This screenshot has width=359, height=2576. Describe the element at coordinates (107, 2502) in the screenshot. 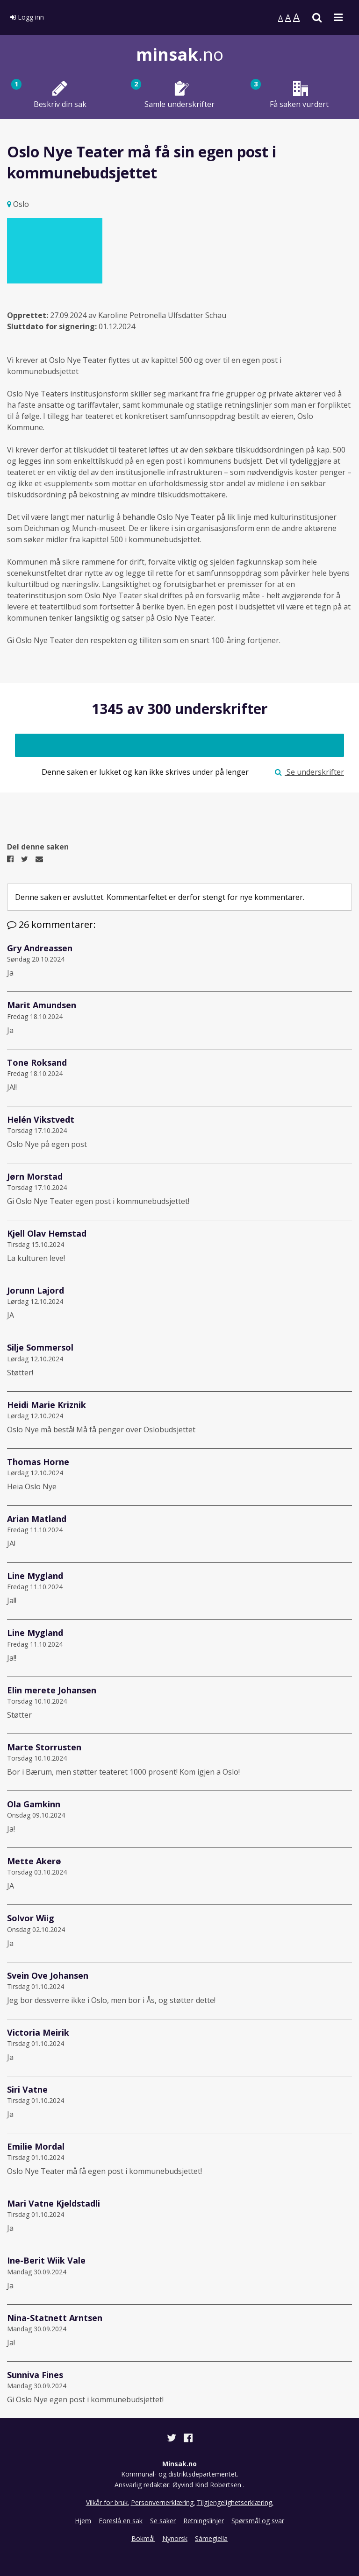

I see `Vilkår for bruk.` at that location.